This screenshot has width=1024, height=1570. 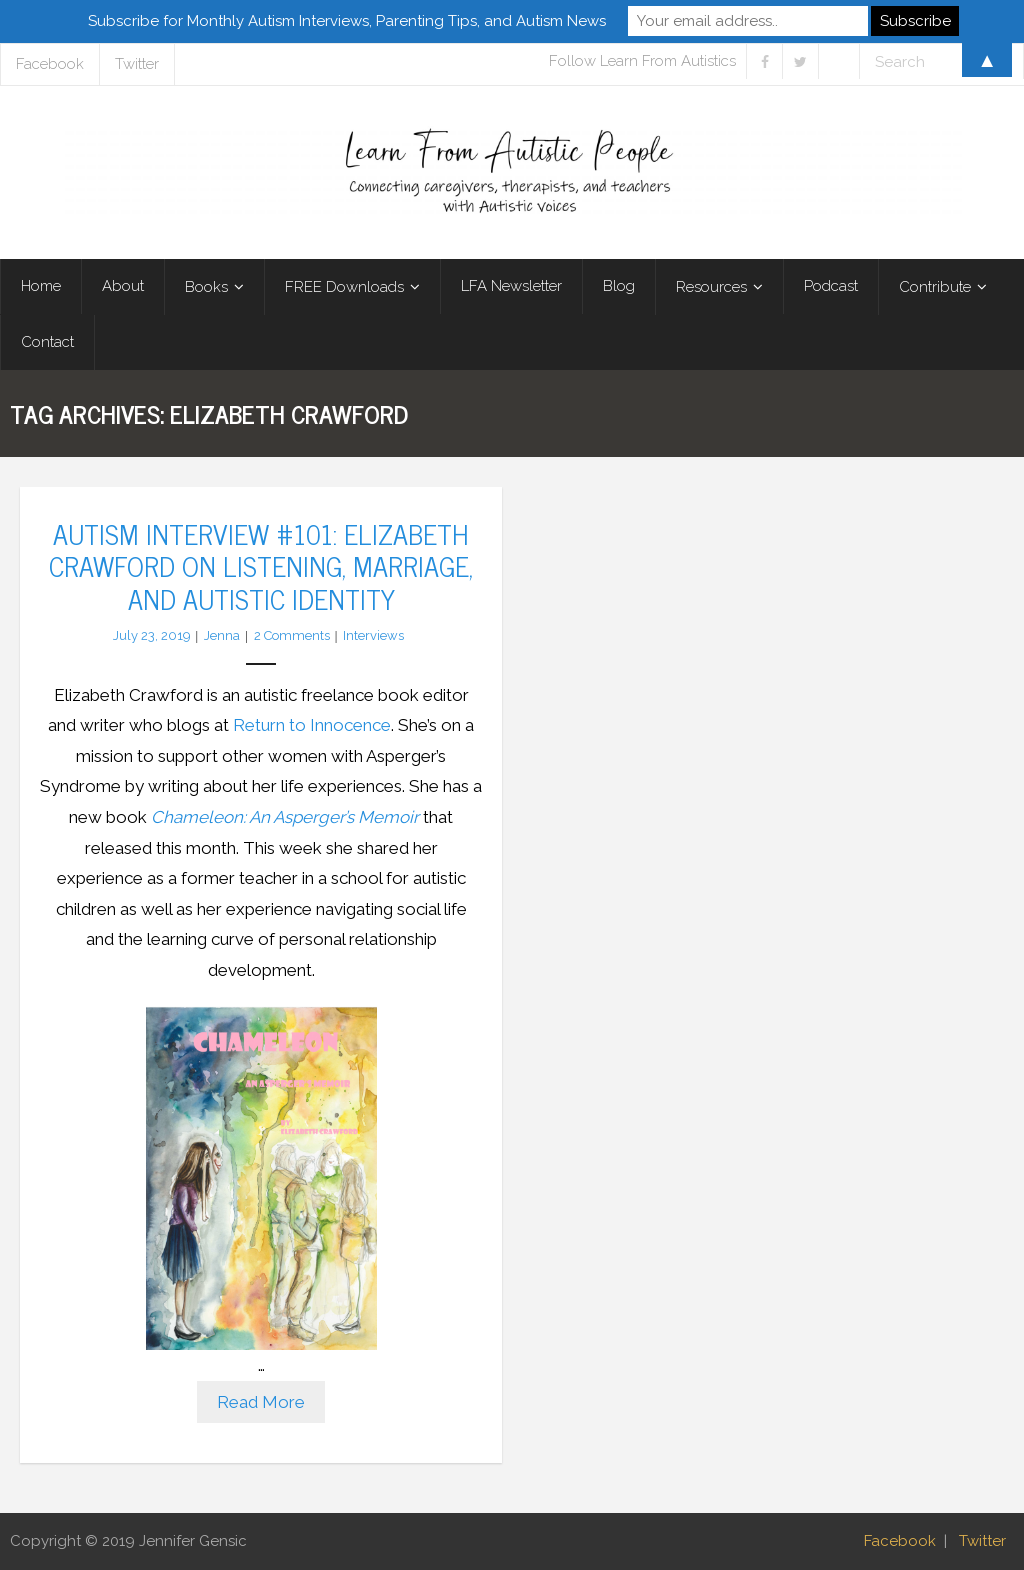 I want to click on Interviews, so click(x=373, y=635).